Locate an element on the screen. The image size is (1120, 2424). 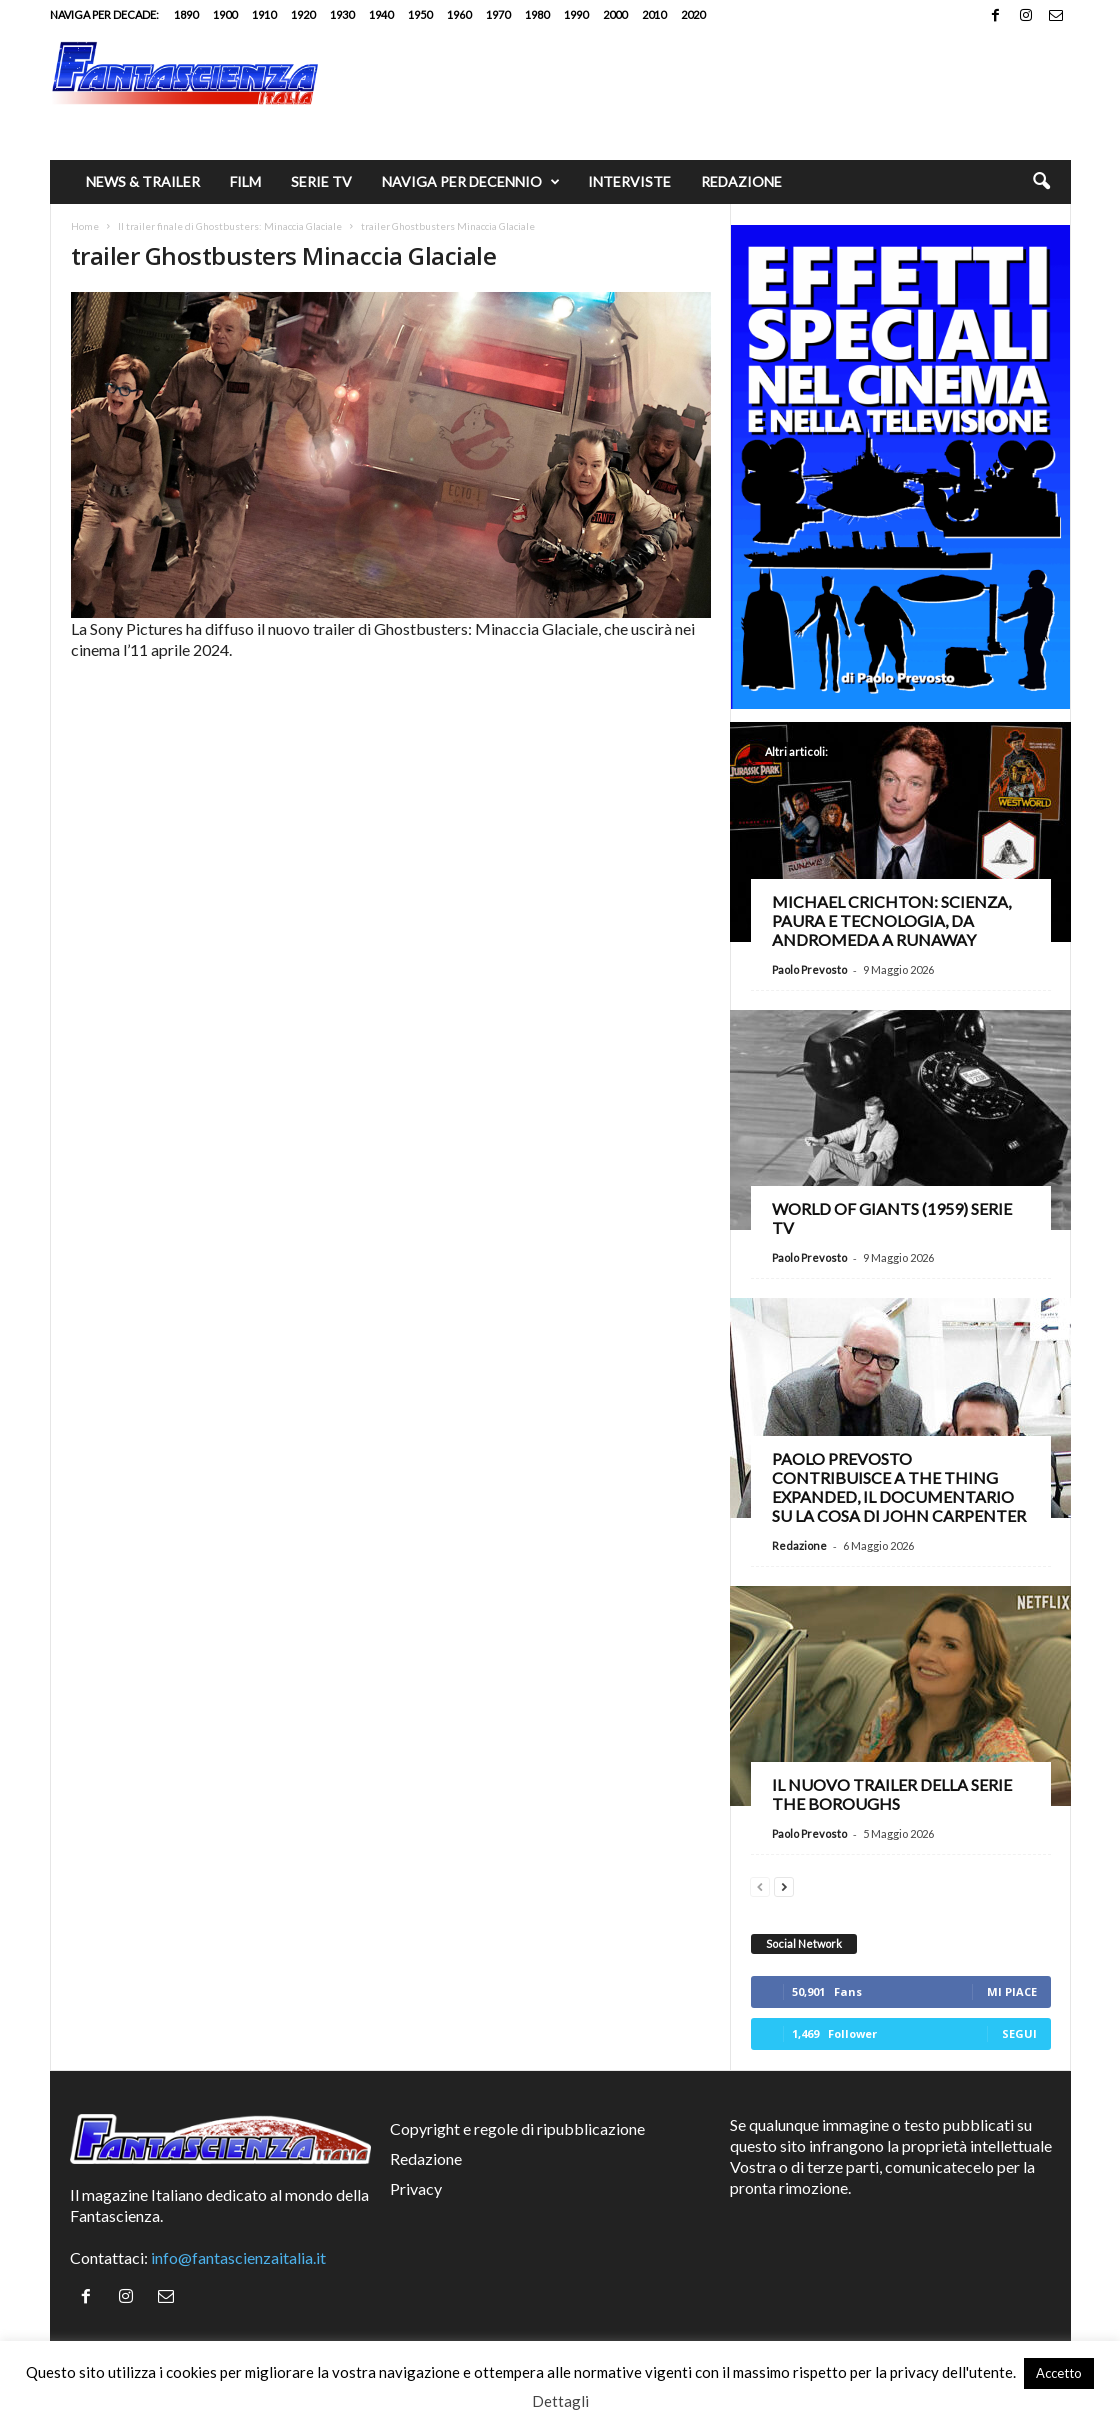
Paolo Prevosto is located at coordinates (809, 969).